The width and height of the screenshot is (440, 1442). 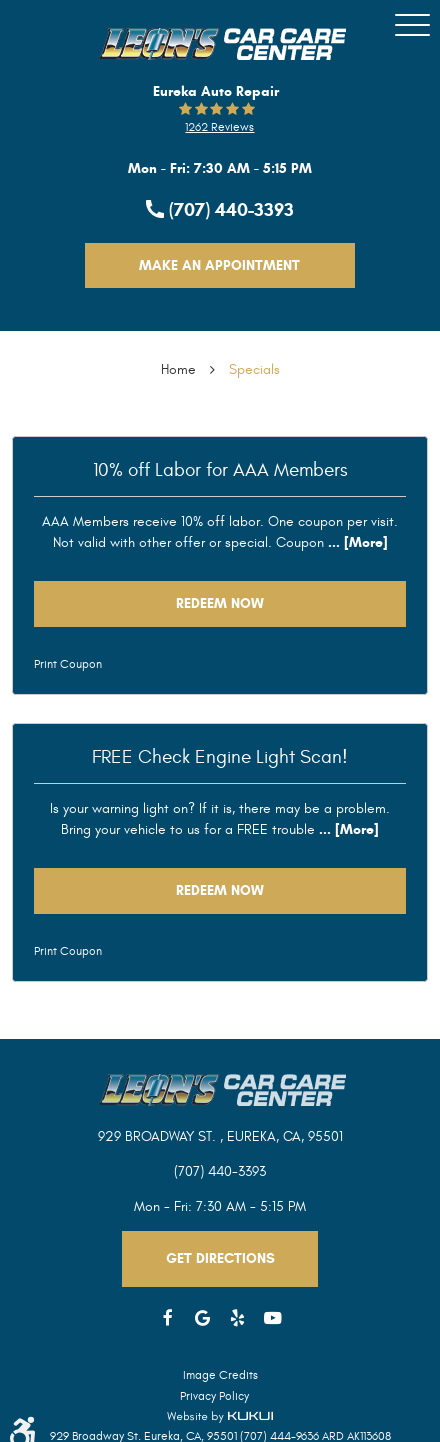 I want to click on Google, so click(x=202, y=1318).